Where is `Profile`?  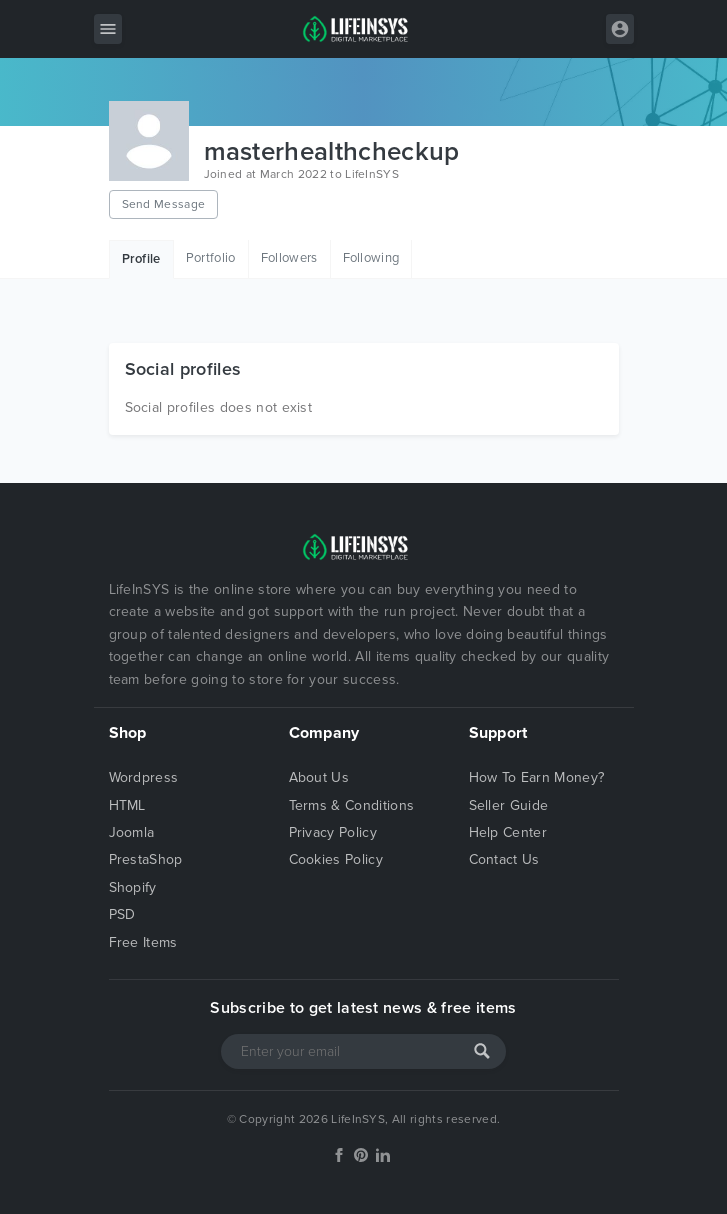
Profile is located at coordinates (141, 259).